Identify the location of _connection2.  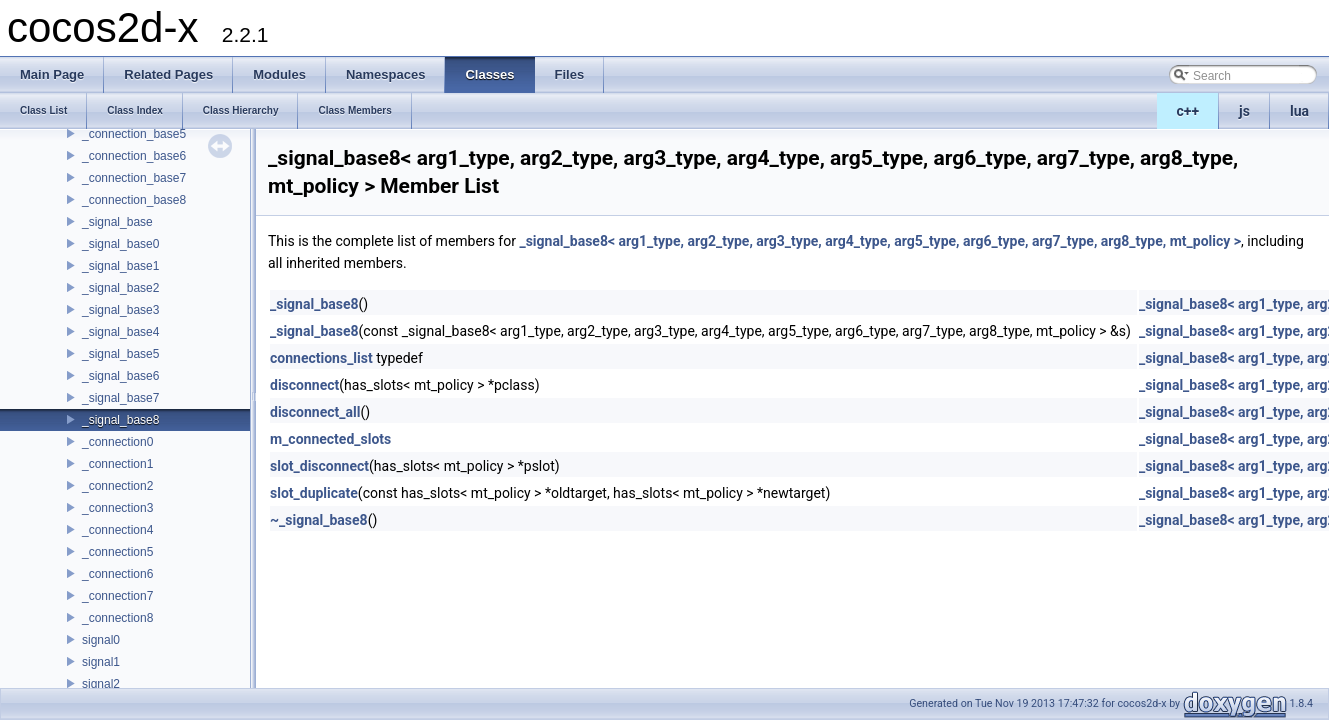
(117, 486).